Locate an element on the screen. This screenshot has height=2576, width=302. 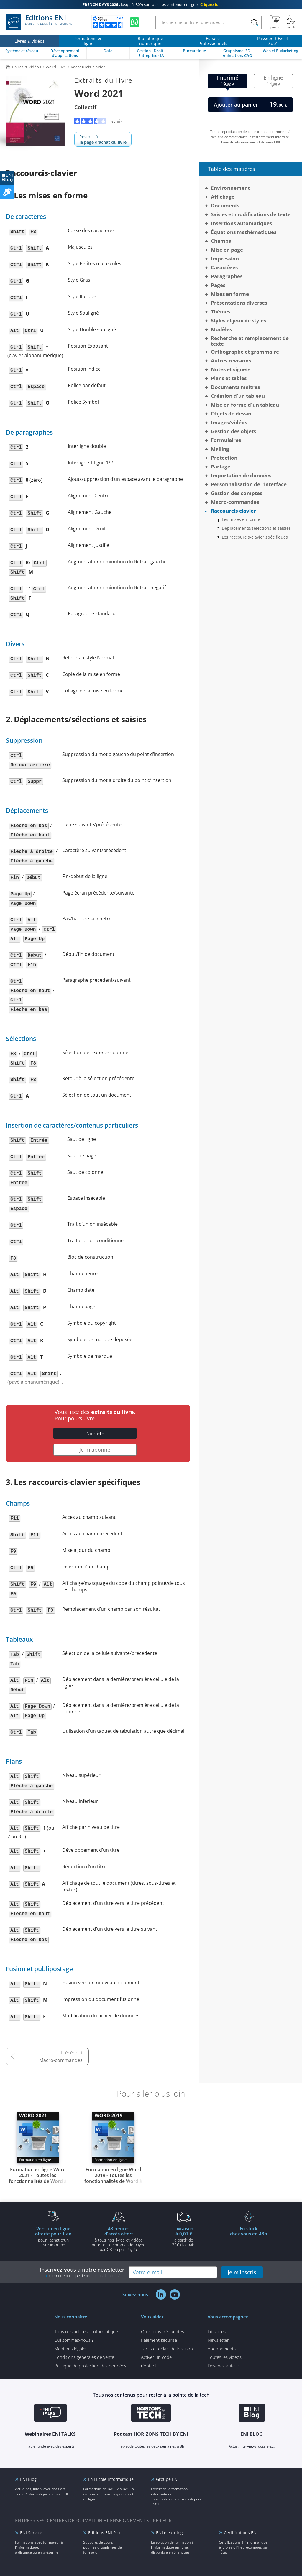
Champs is located at coordinates (221, 241).